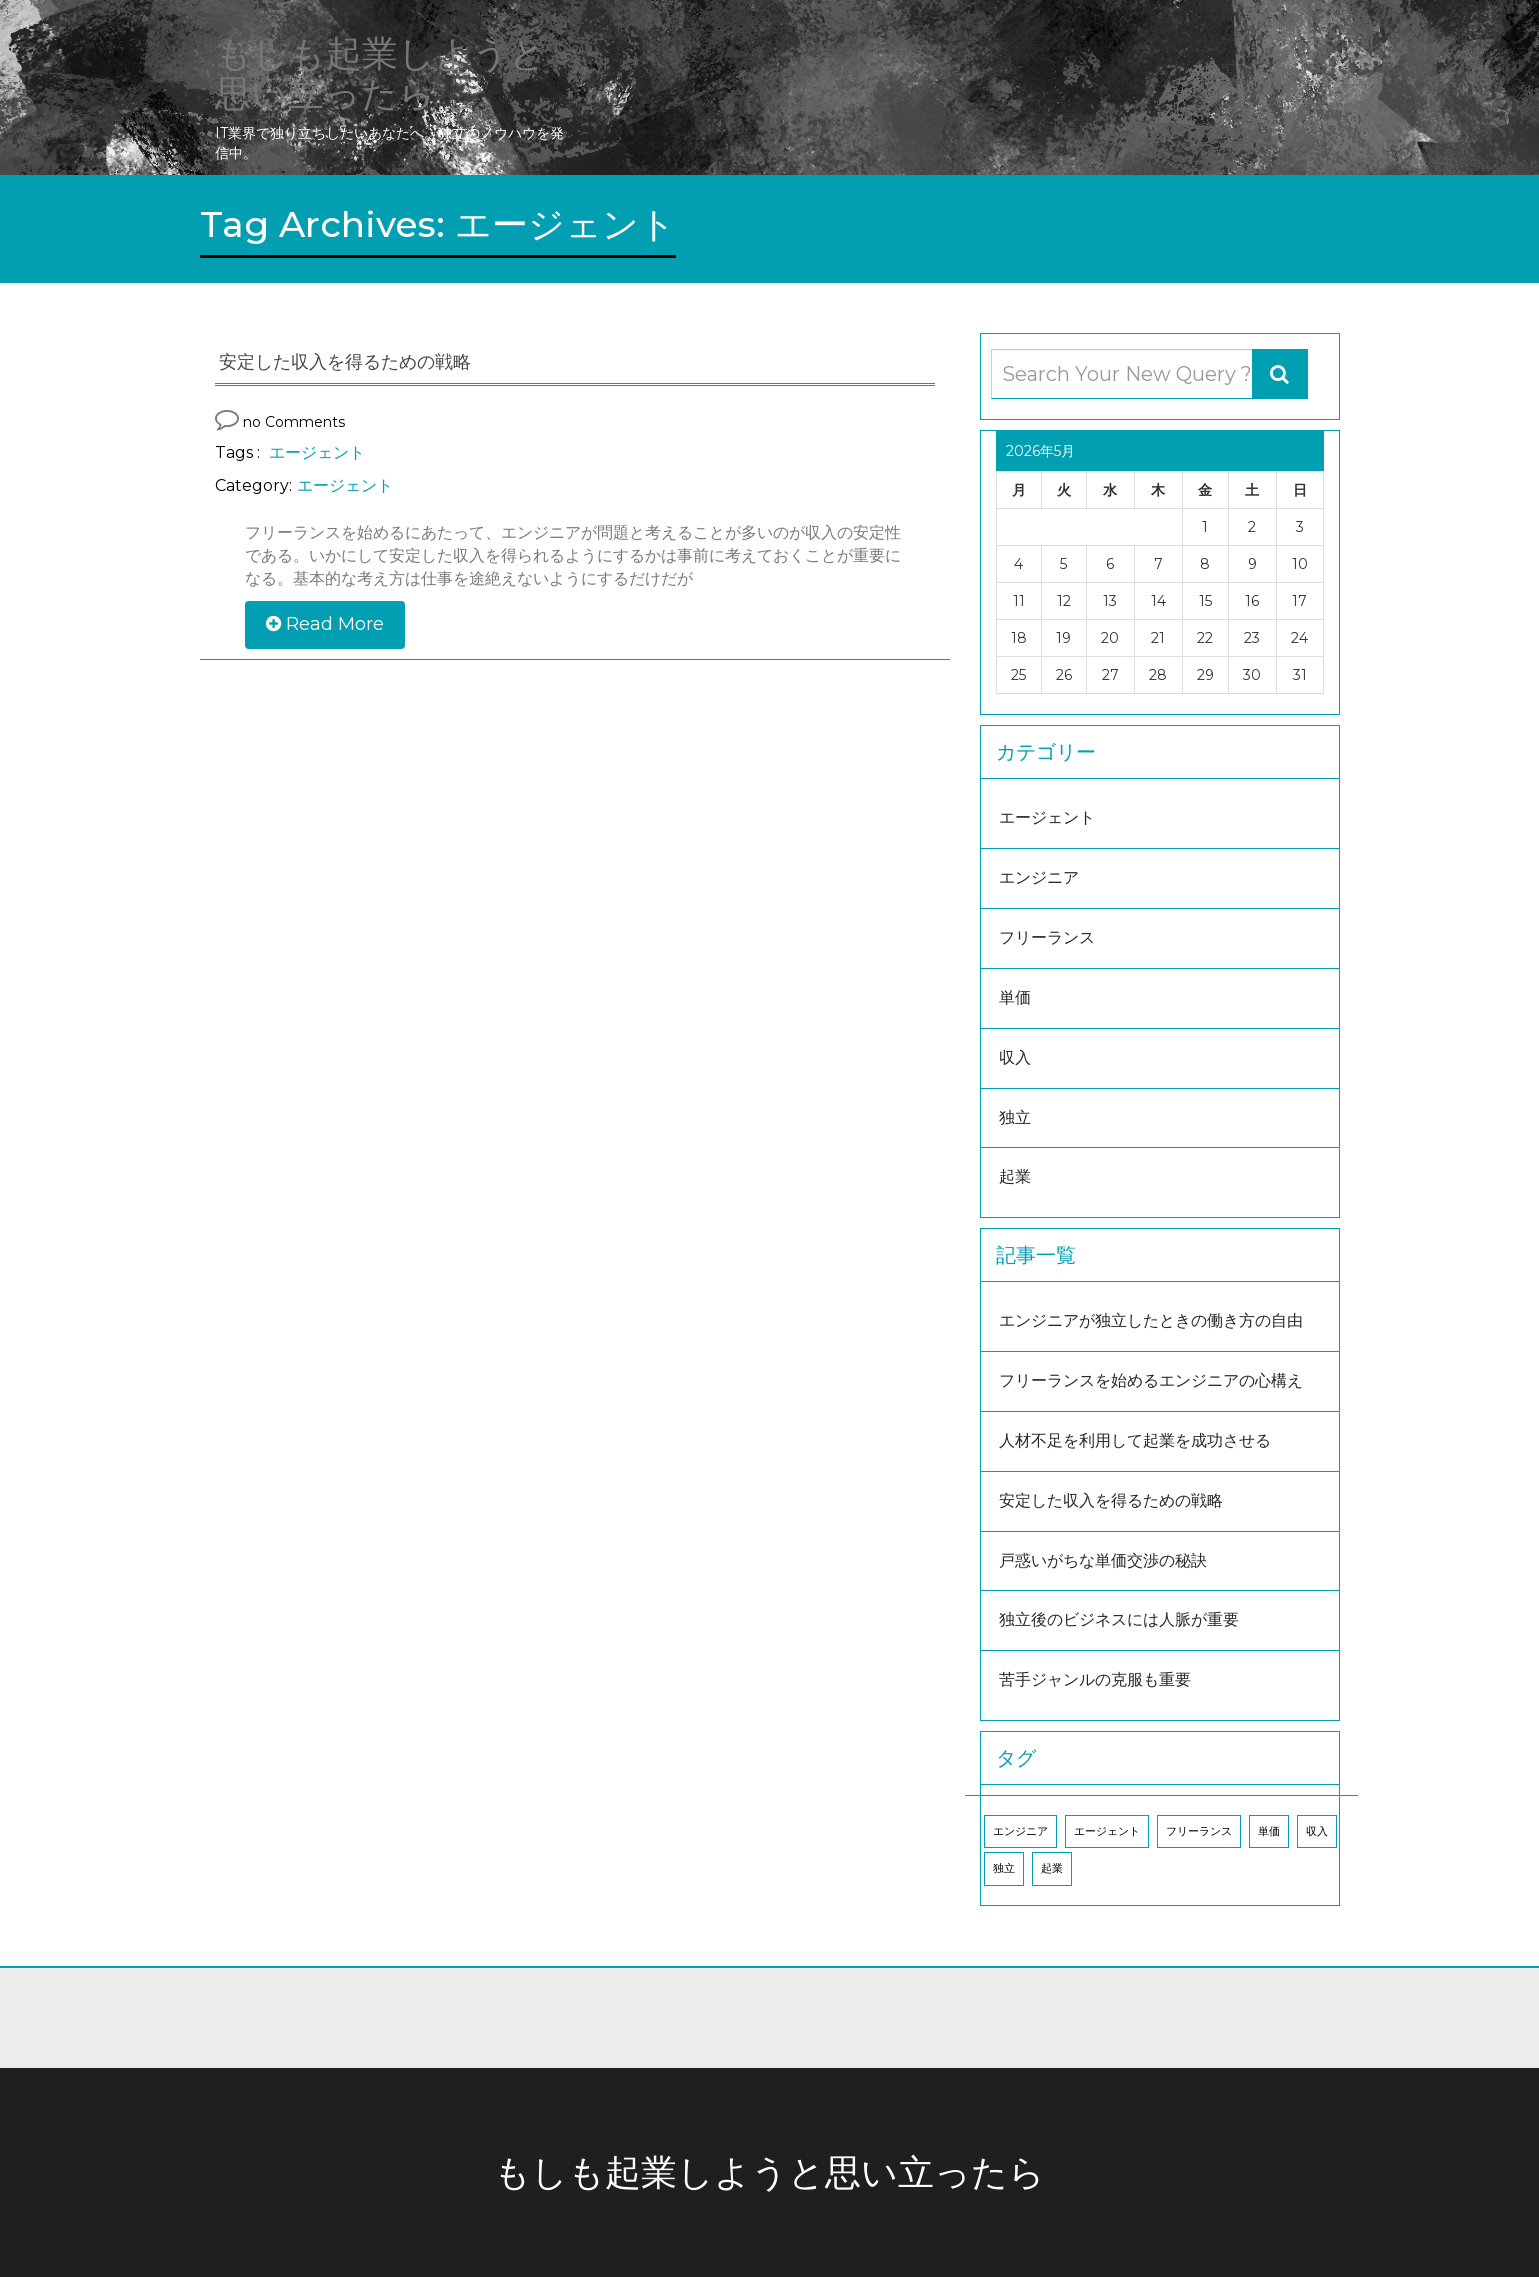  I want to click on フリーランス [フリーランス (1個の項目)], so click(1199, 1831).